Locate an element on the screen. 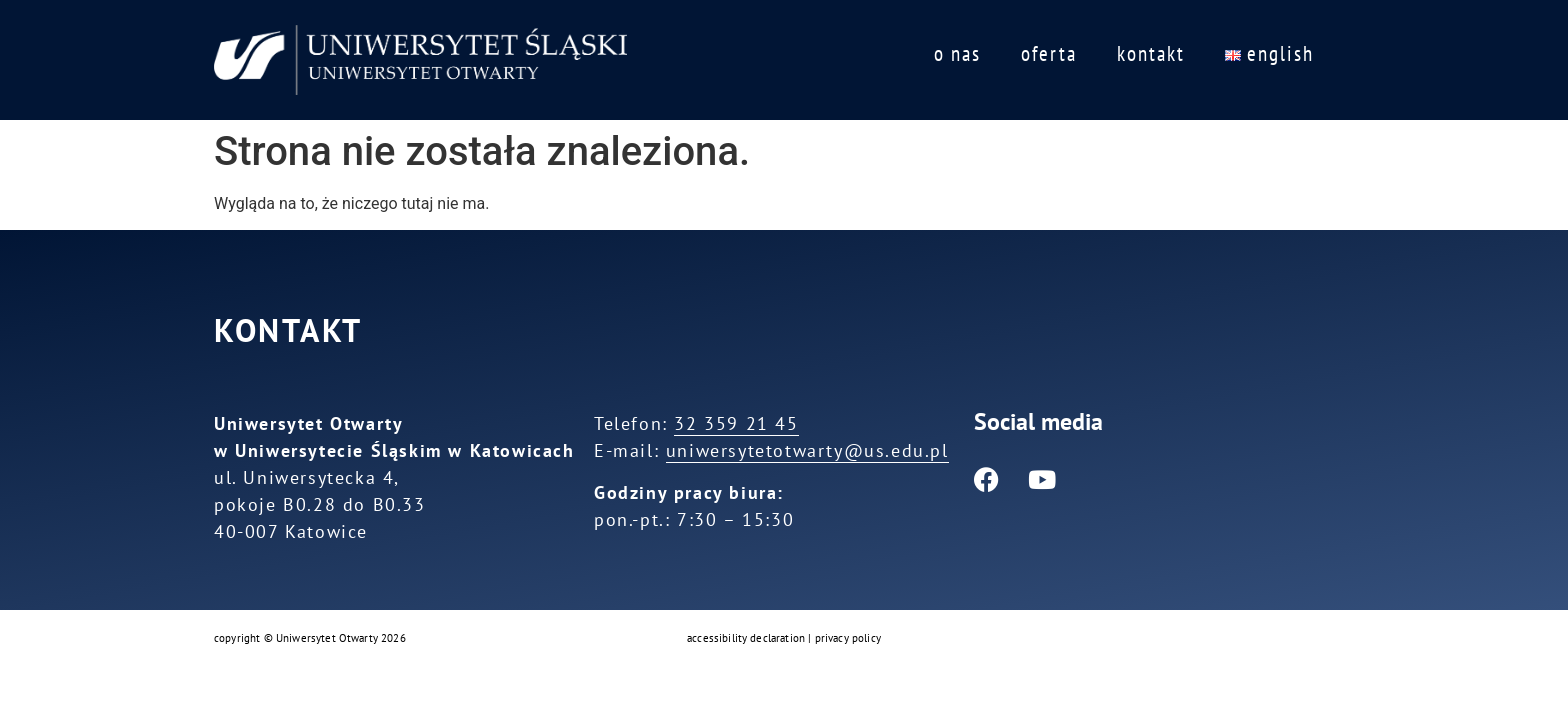 The width and height of the screenshot is (1568, 720). kontakt is located at coordinates (1151, 53).